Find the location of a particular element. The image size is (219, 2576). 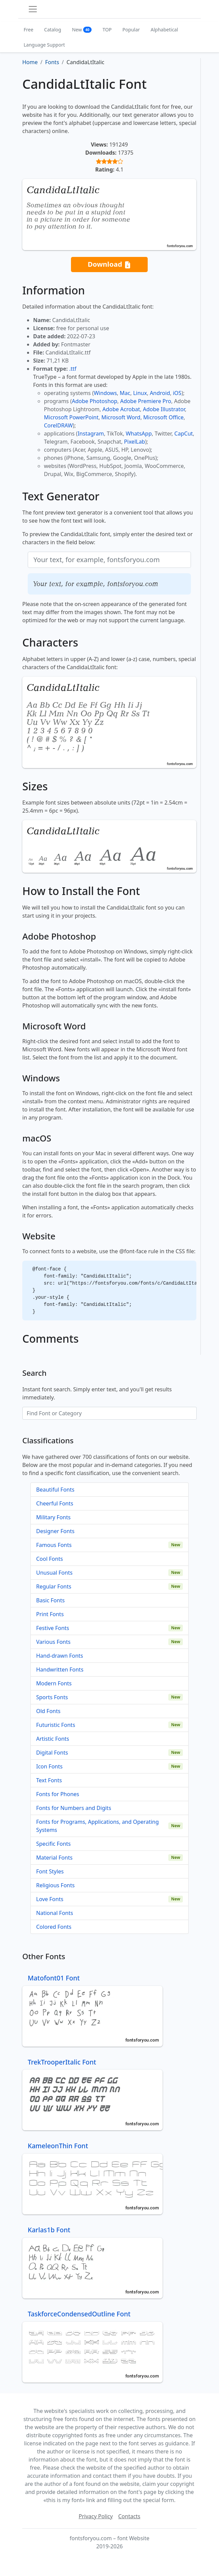

Microsoft Word is located at coordinates (120, 417).